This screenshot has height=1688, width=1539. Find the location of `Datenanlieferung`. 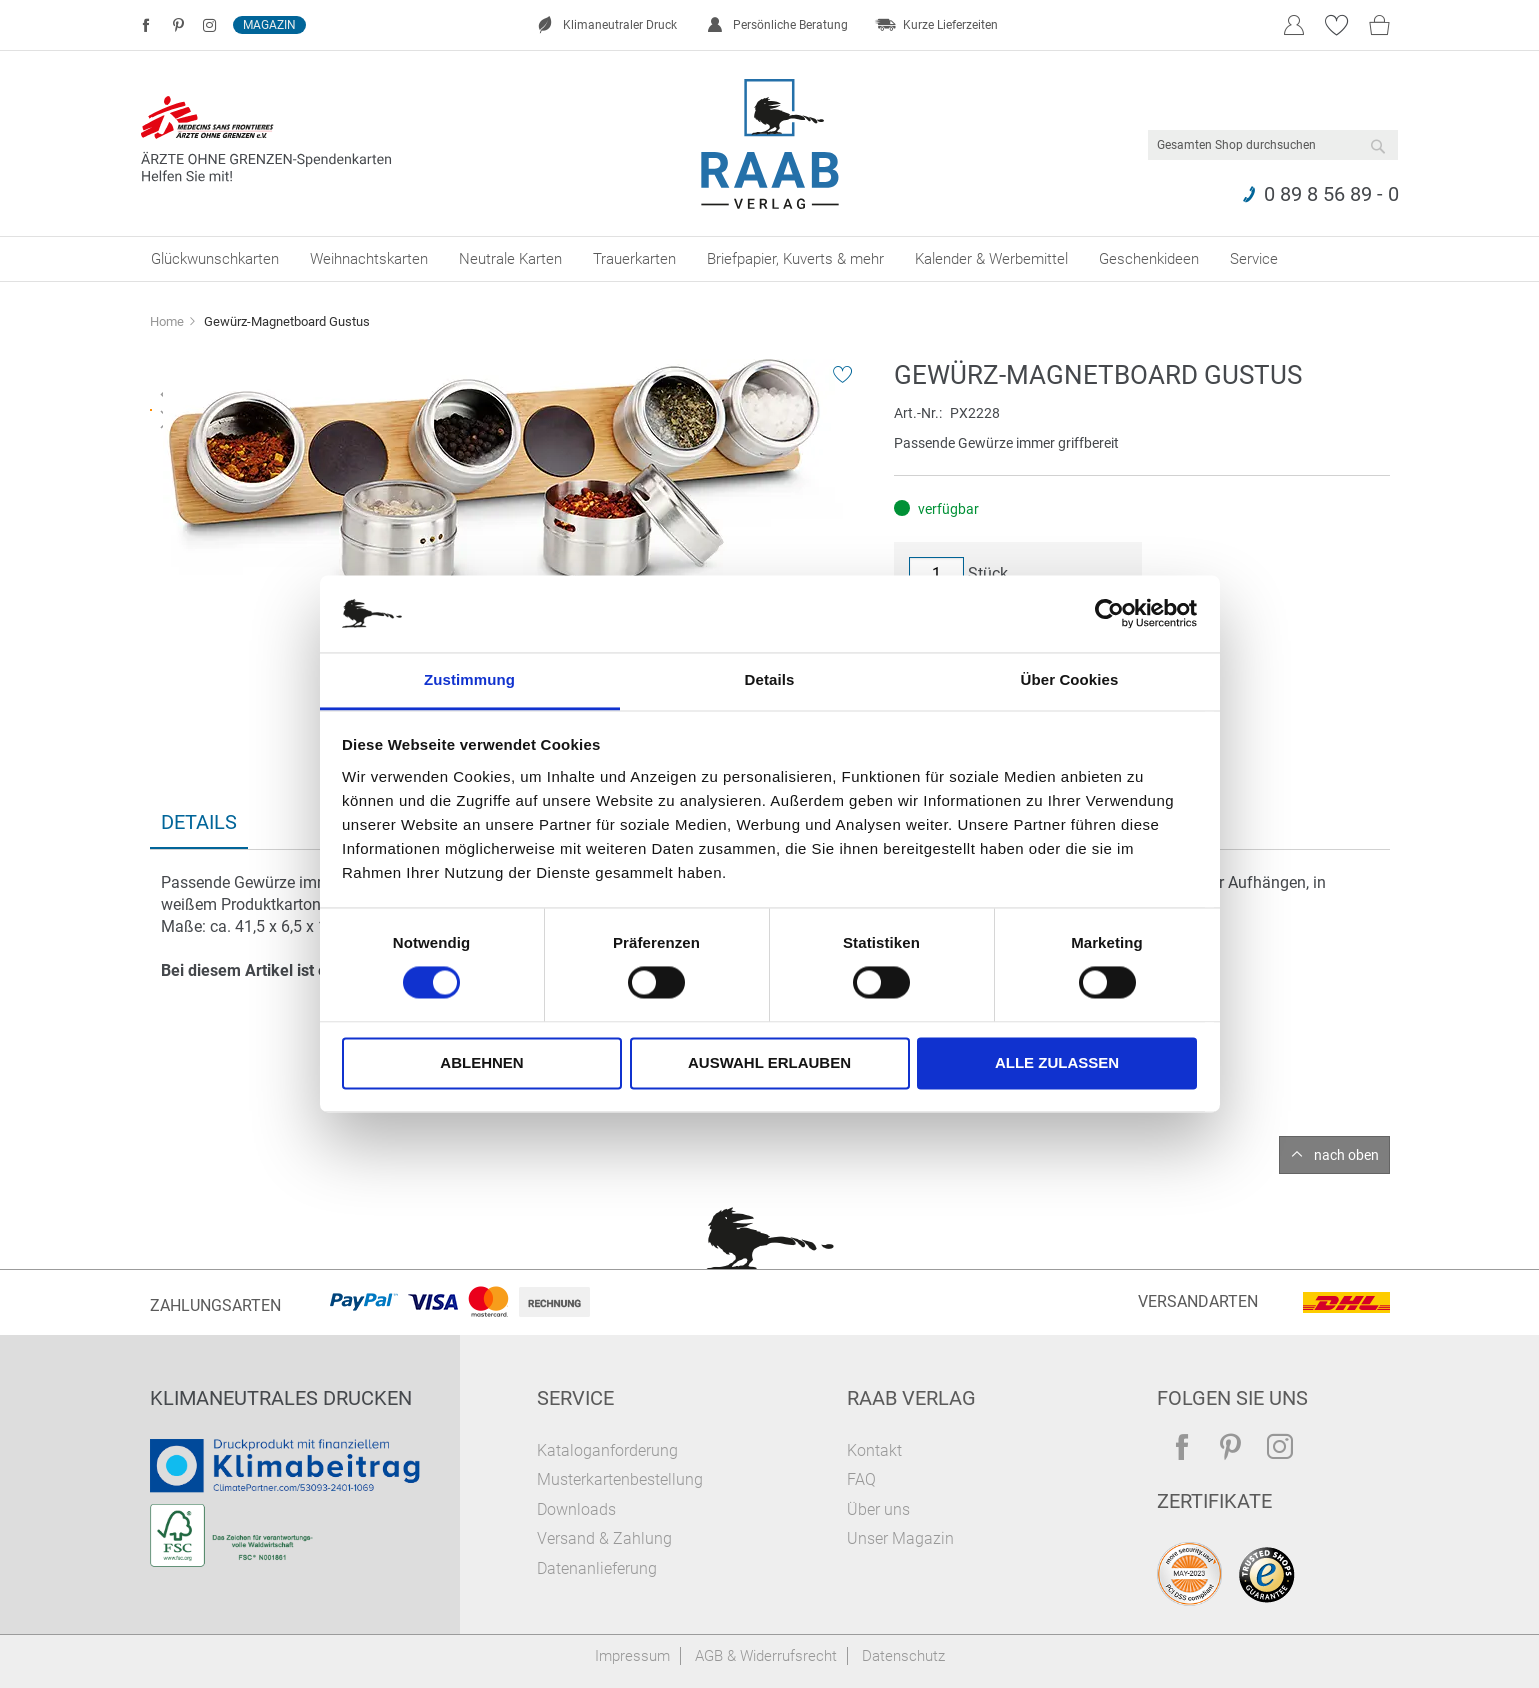

Datenanlieferung is located at coordinates (597, 1568).